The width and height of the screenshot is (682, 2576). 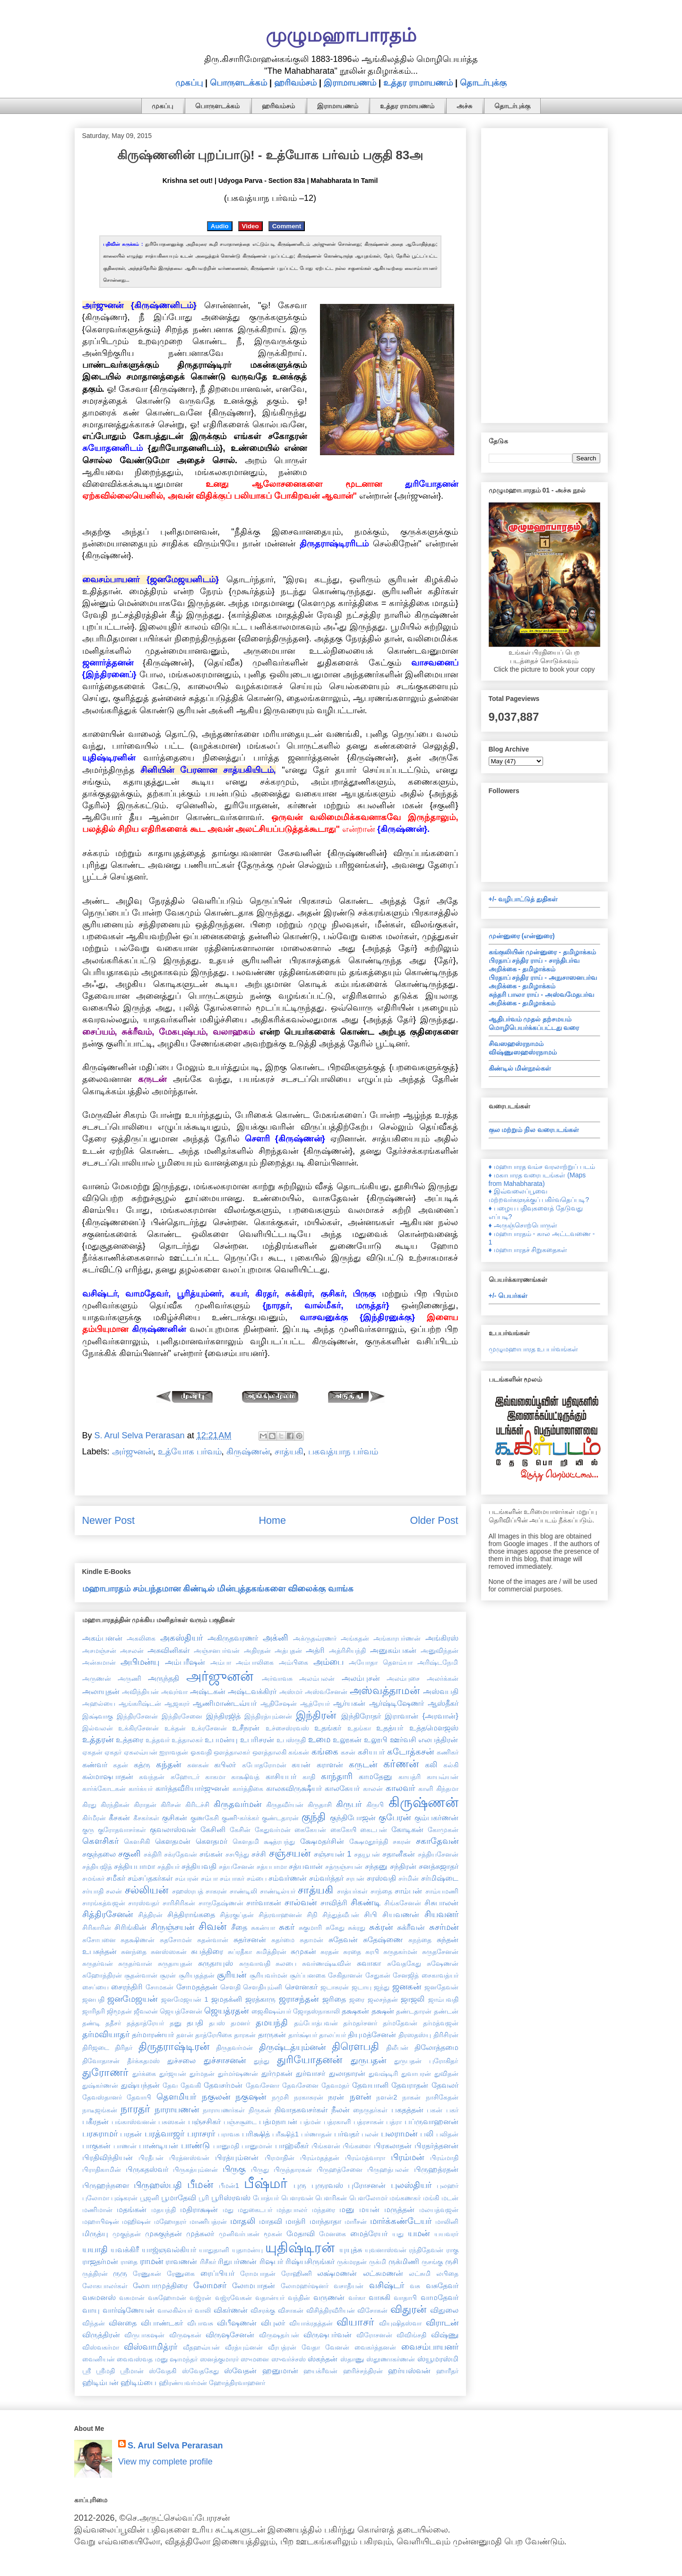 I want to click on சுதன்வான், so click(x=212, y=1940).